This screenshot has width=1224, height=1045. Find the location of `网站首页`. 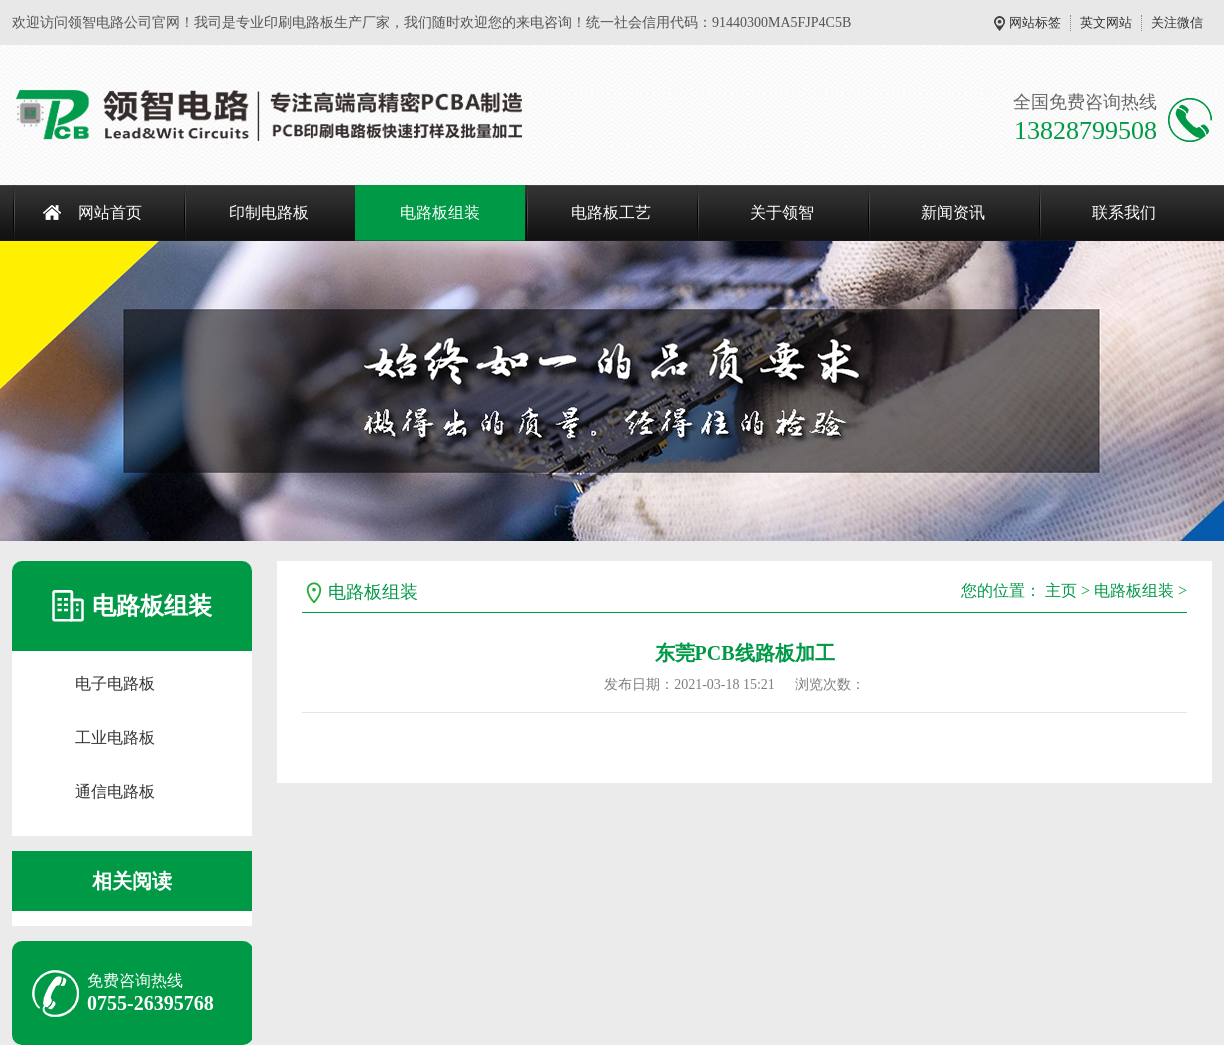

网站首页 is located at coordinates (110, 212).